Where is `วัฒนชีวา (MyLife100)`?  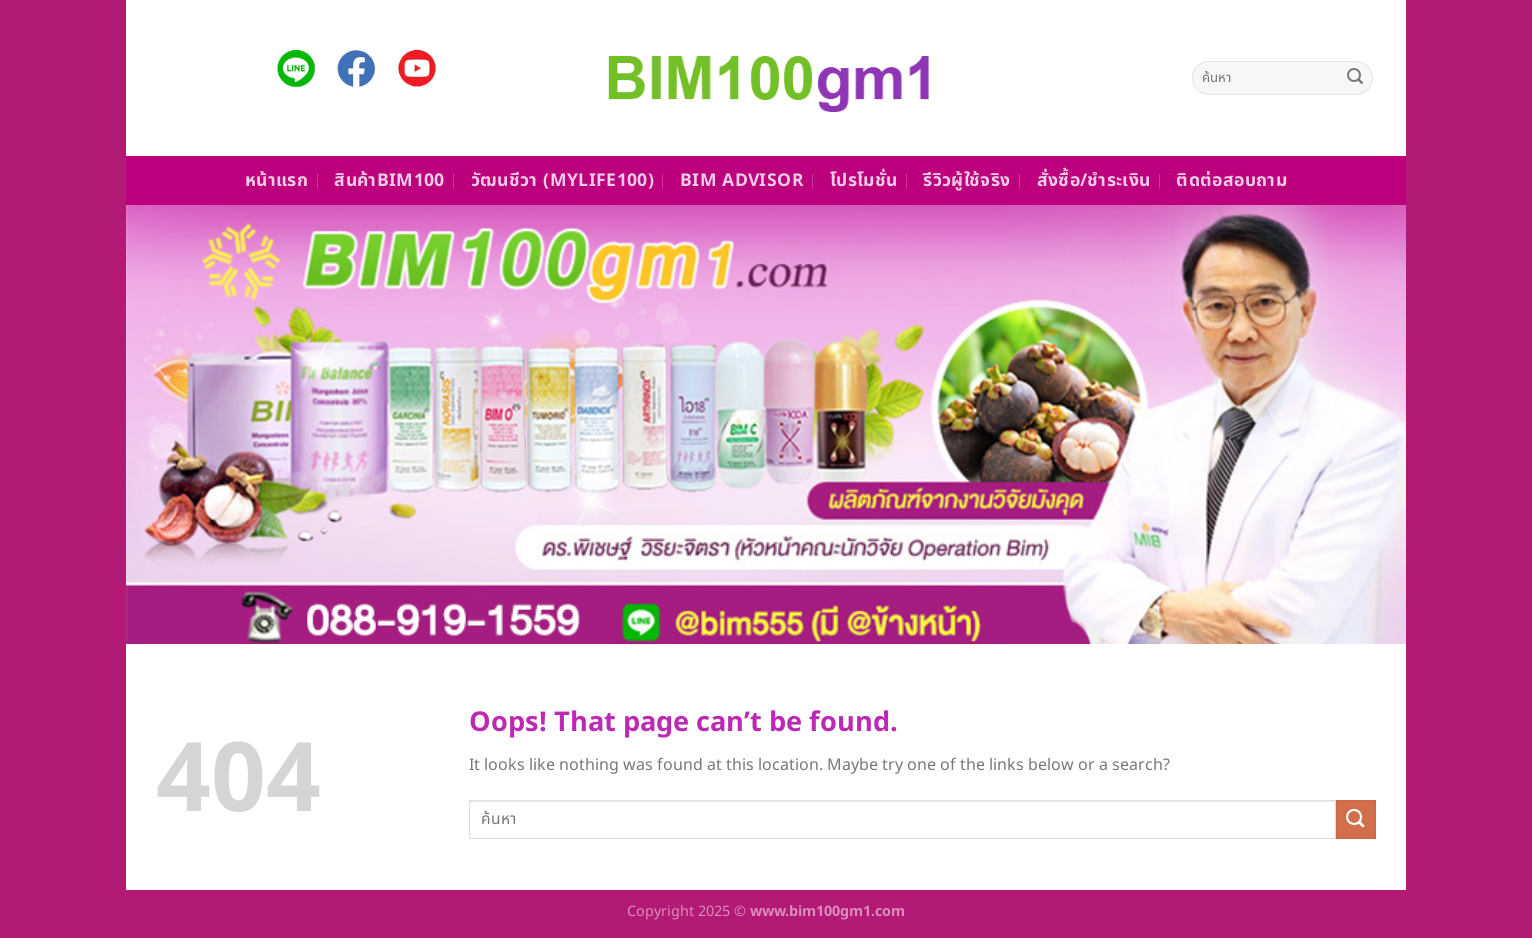
วัฒนชีวา (MyLife100) is located at coordinates (562, 180).